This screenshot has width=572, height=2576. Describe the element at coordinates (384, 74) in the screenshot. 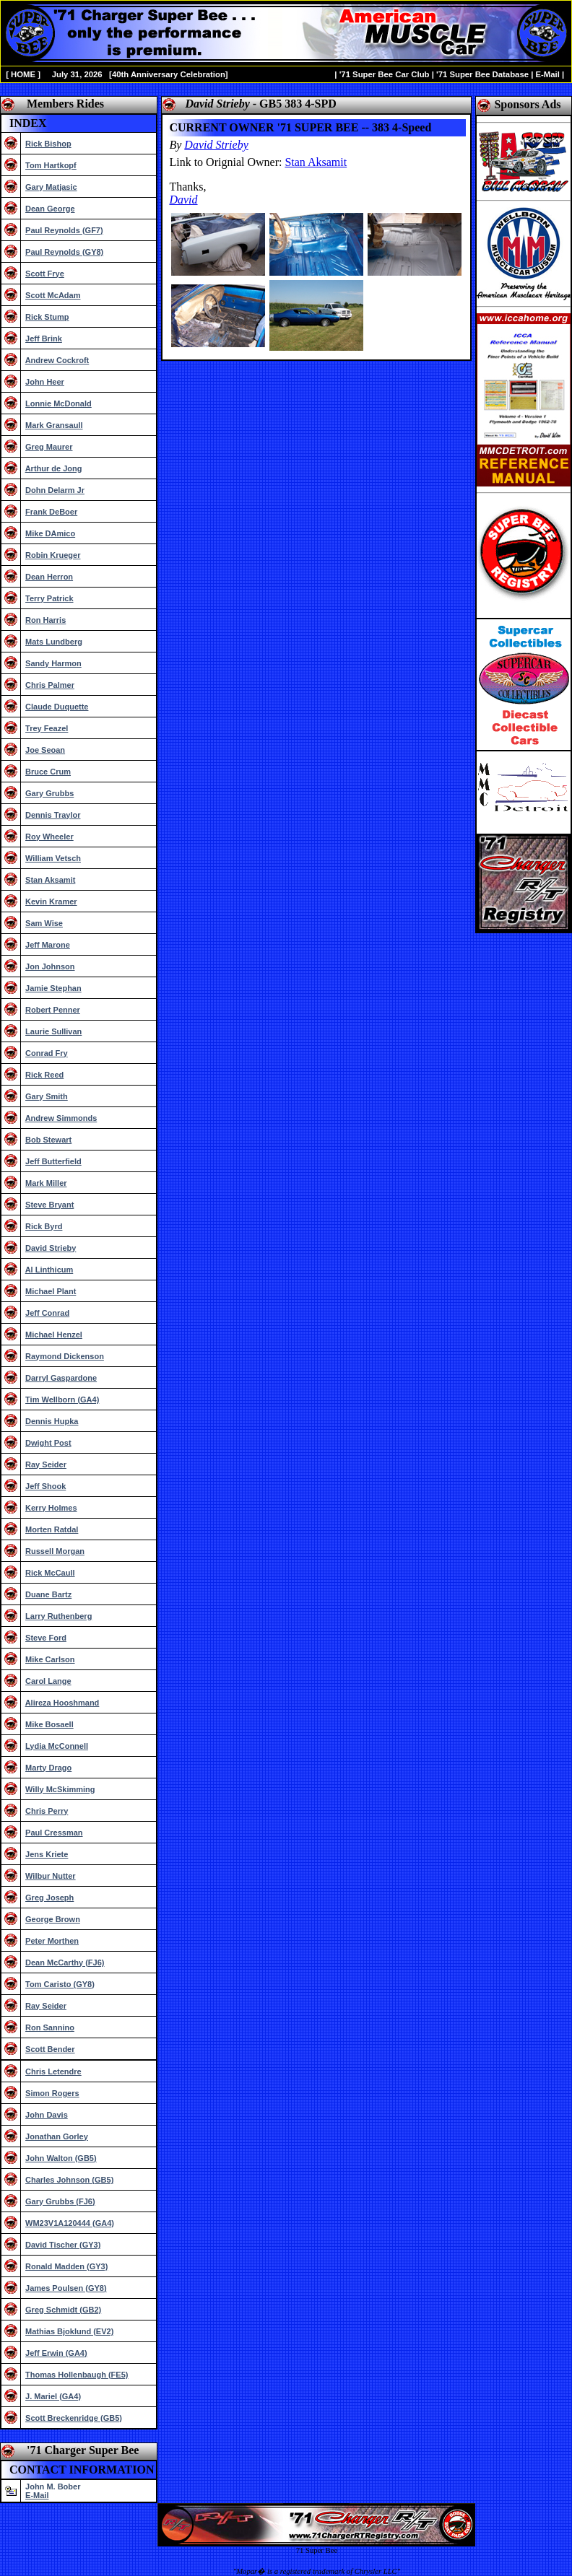

I see `'71 Super Bee Car Club` at that location.